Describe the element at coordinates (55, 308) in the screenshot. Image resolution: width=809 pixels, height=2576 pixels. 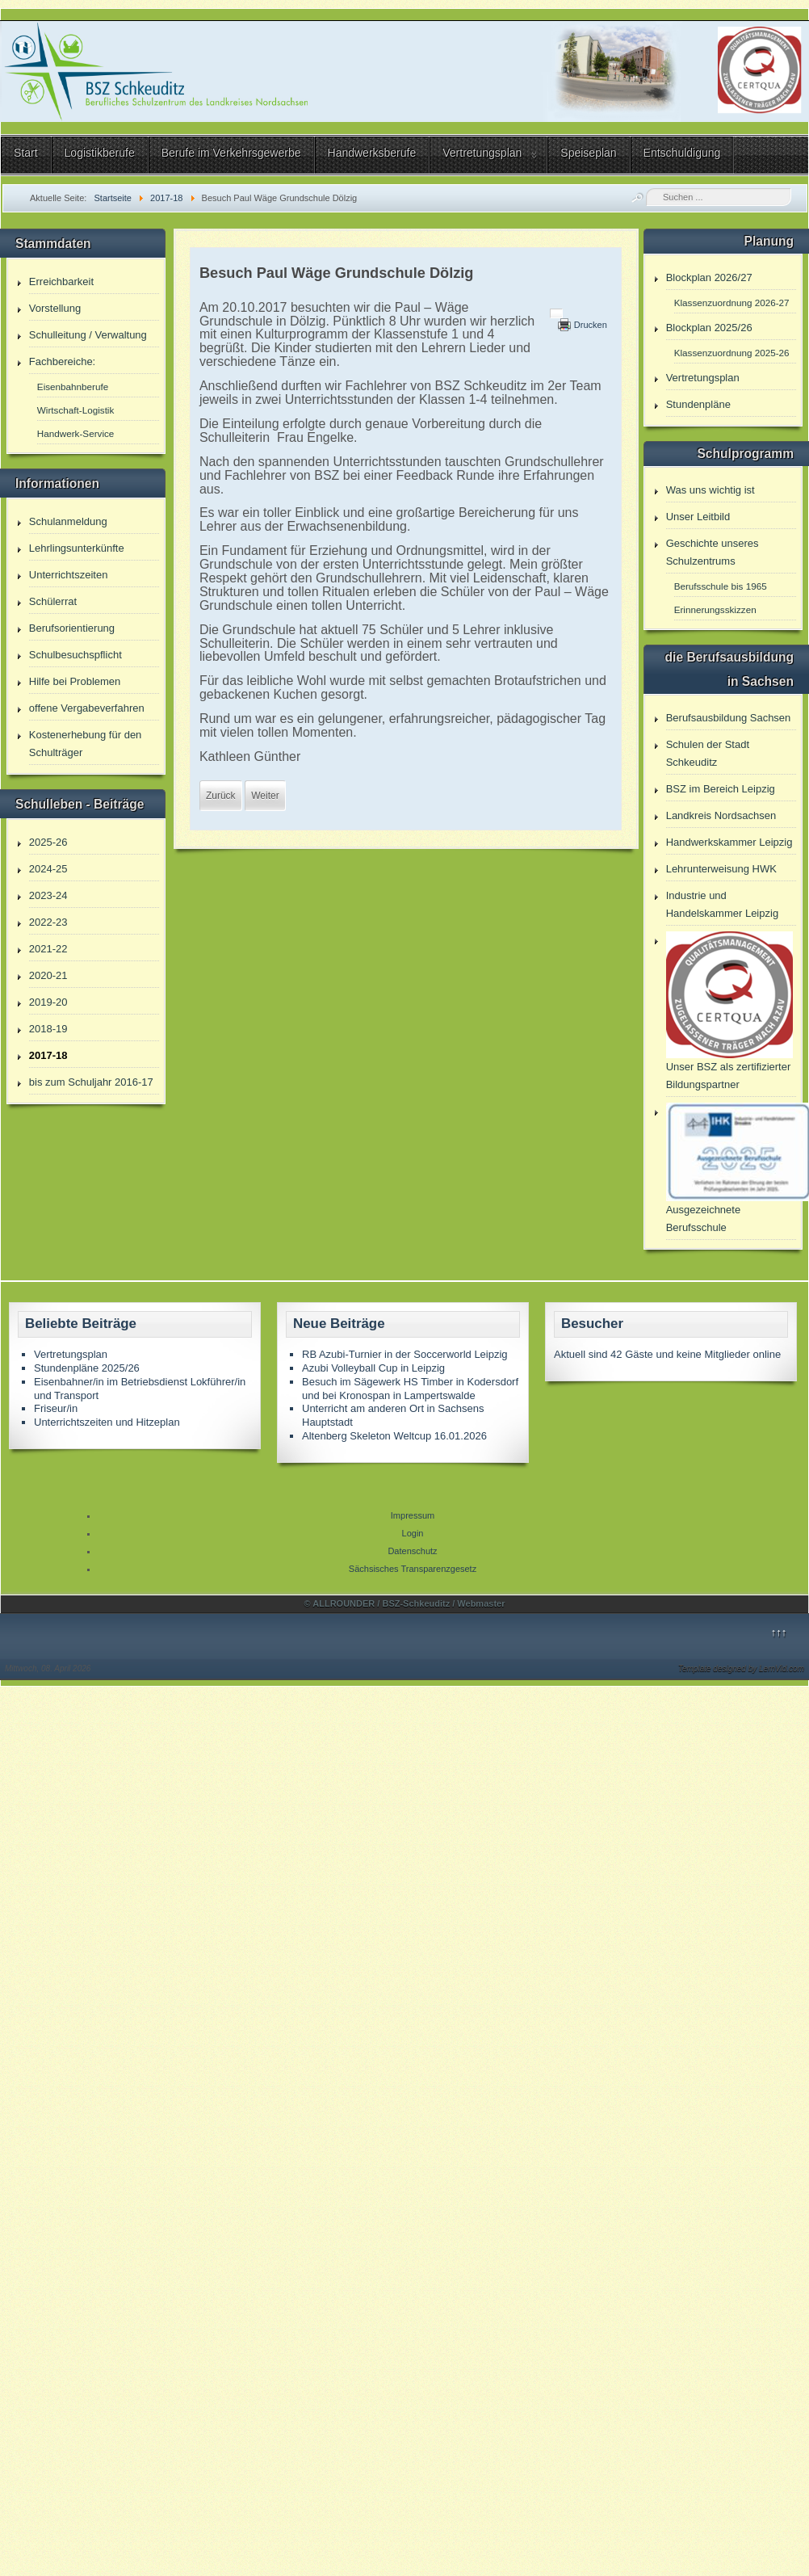
I see `Vorstellung` at that location.